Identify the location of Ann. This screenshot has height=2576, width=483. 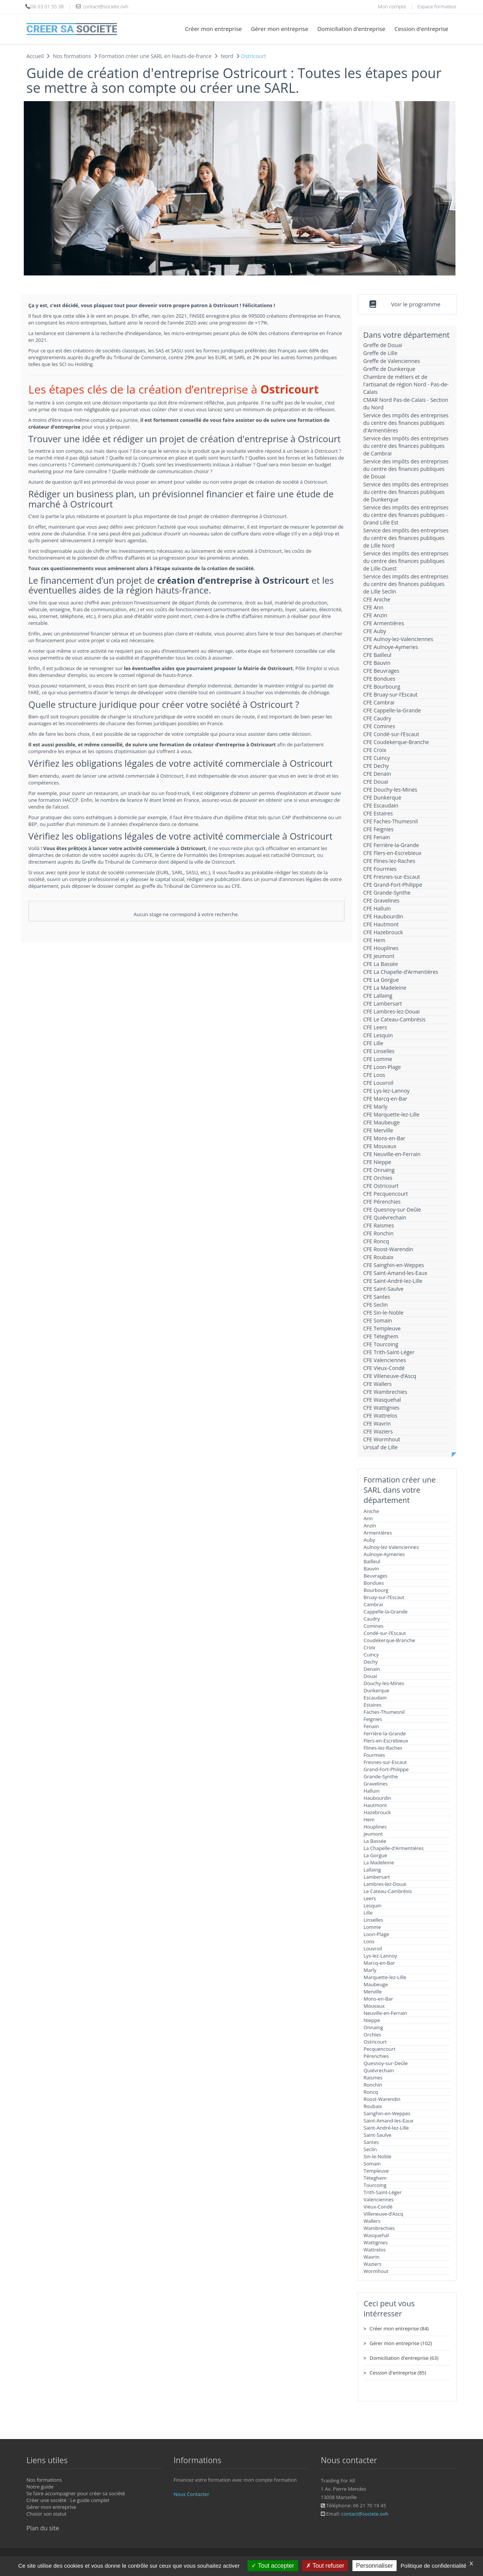
(368, 1518).